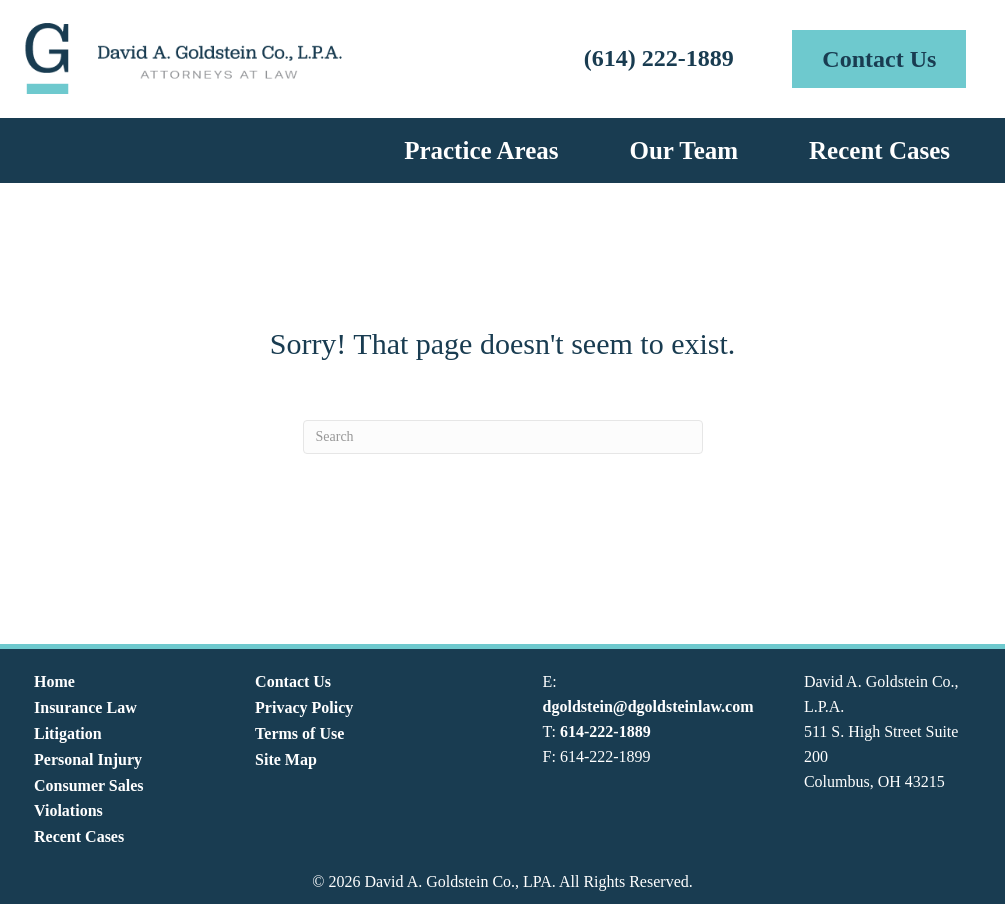 The height and width of the screenshot is (904, 1005). Describe the element at coordinates (85, 707) in the screenshot. I see `Insurance Law` at that location.